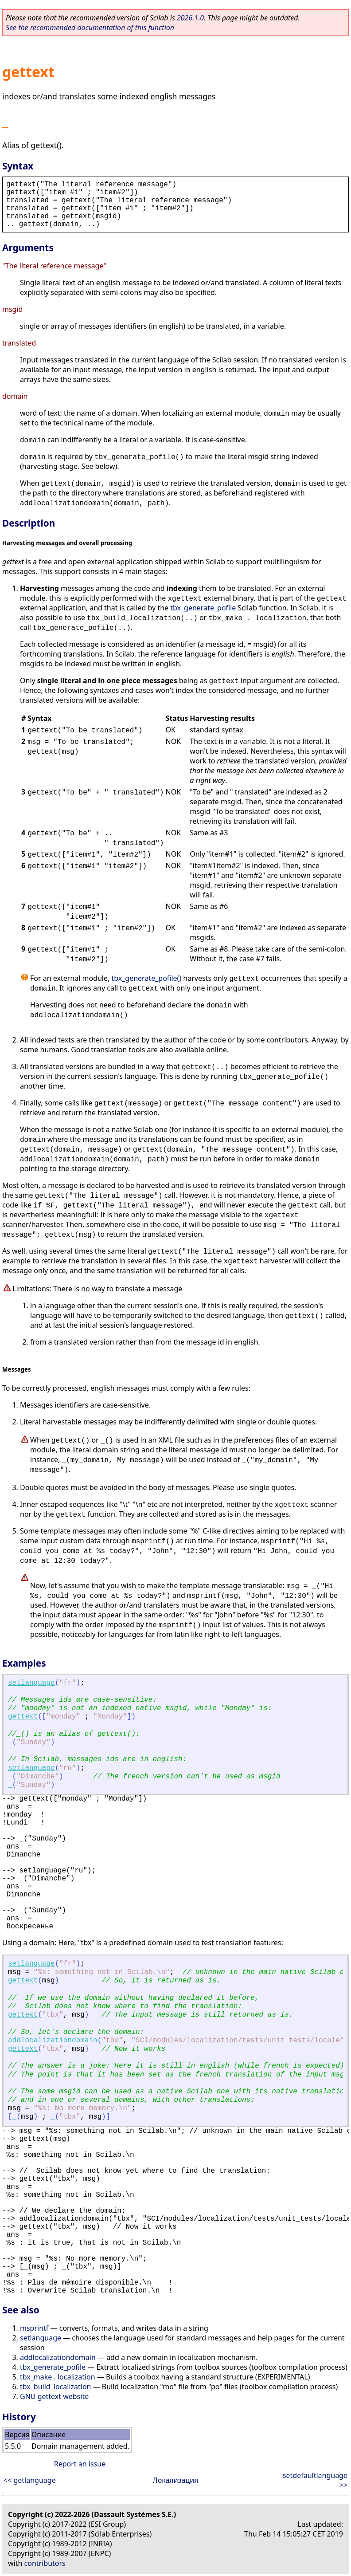 This screenshot has width=351, height=2576. Describe the element at coordinates (79, 2464) in the screenshot. I see `Report an issue` at that location.